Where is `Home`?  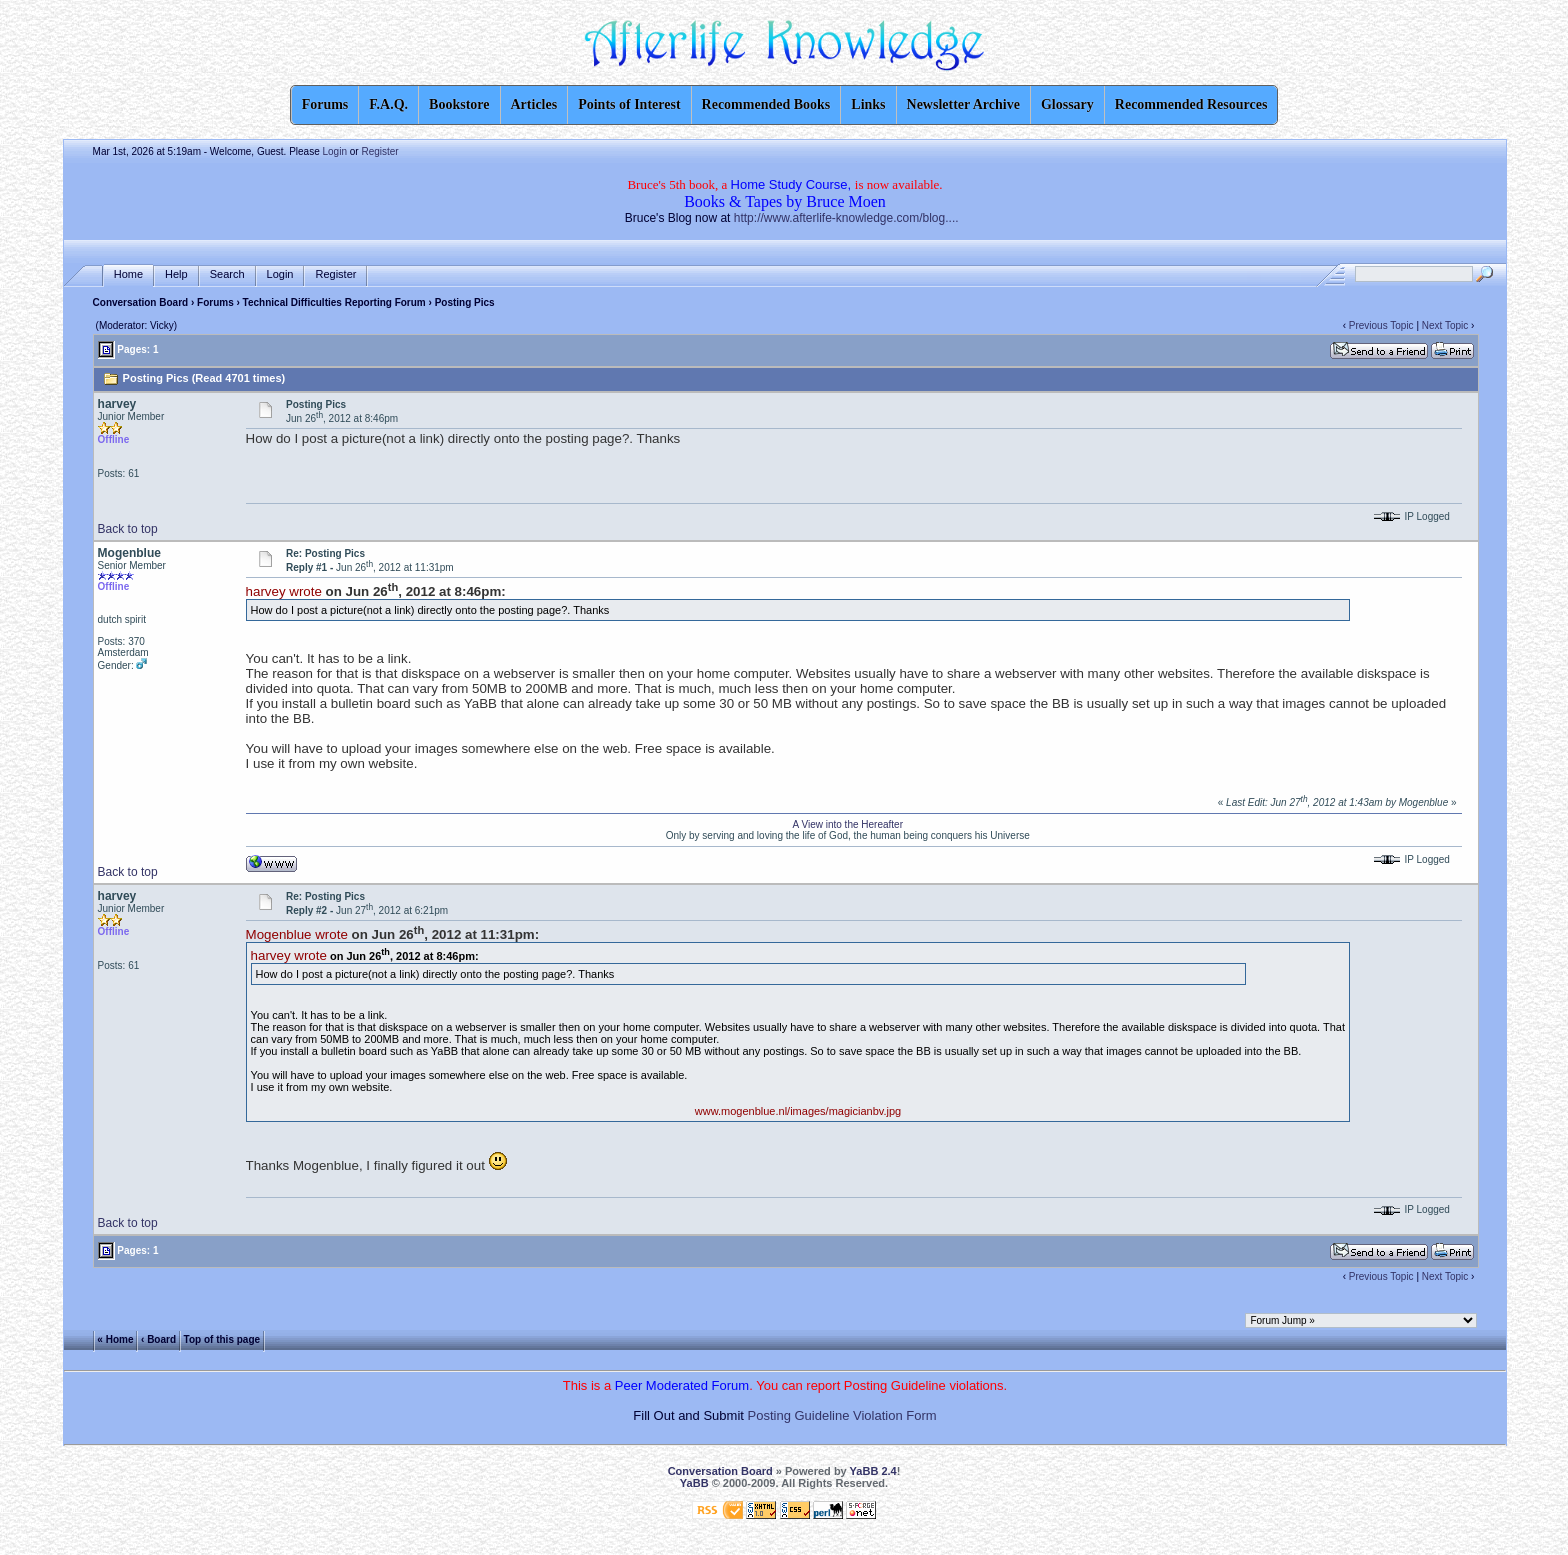
Home is located at coordinates (128, 274).